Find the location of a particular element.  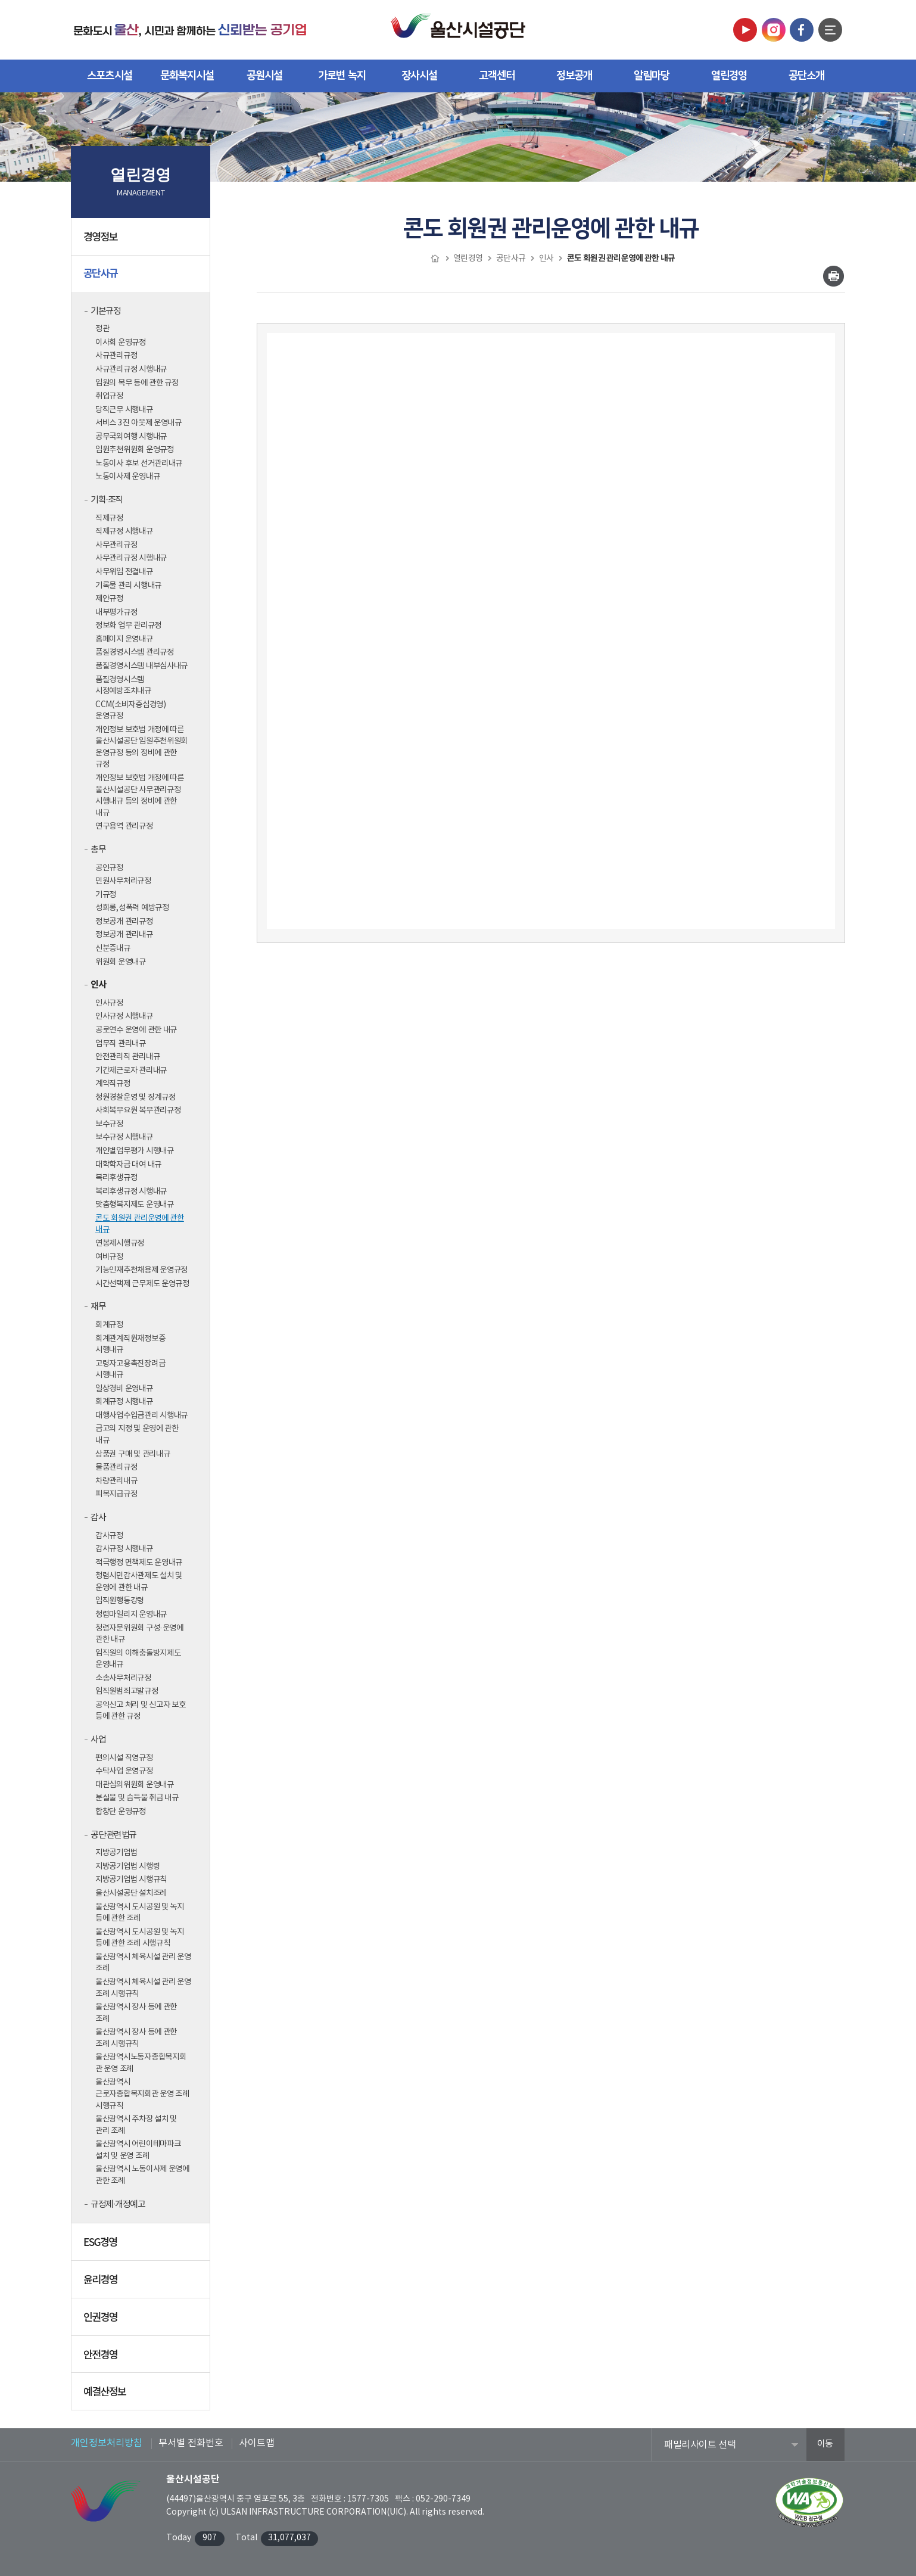

개인정보 보호법 개정에 따른 울산시설공단 임원추천위원회 운영규정 등의 정비에 관한 규정 is located at coordinates (141, 747).